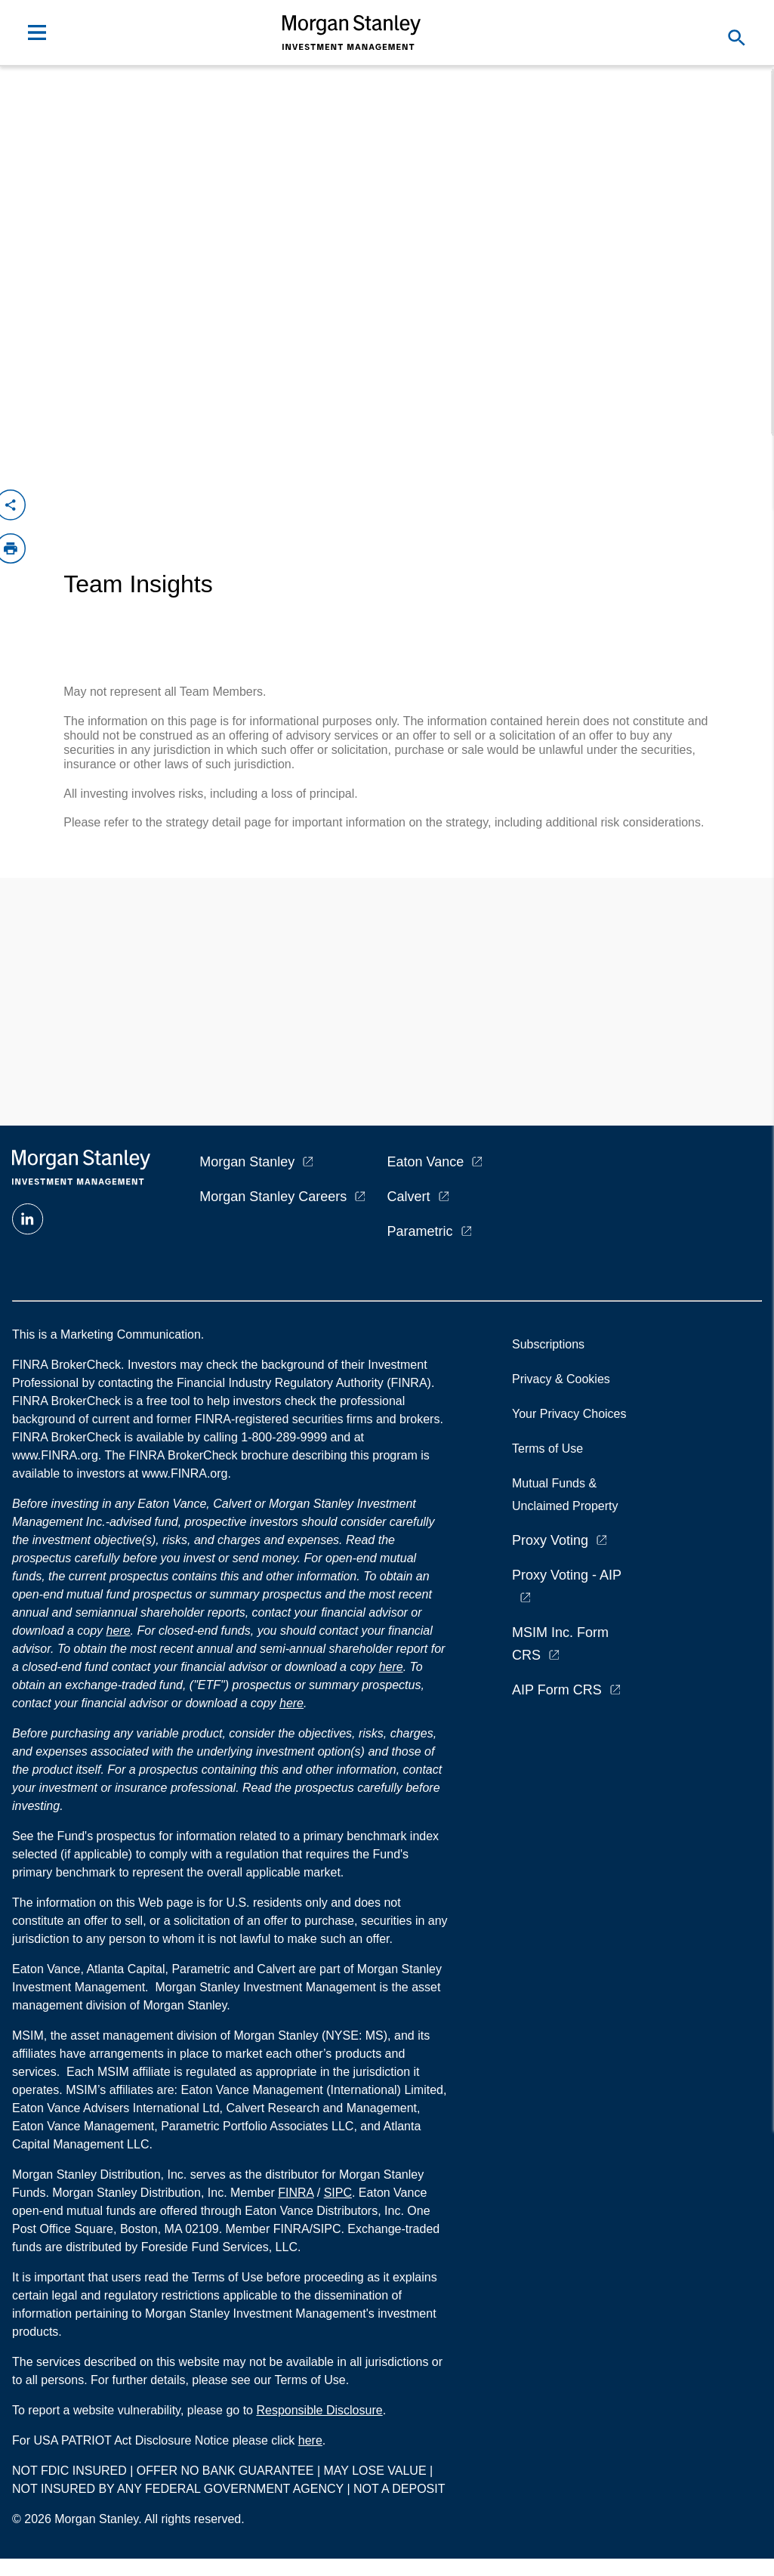 This screenshot has height=2576, width=774. What do you see at coordinates (572, 1413) in the screenshot?
I see `Your Privacy Choices` at bounding box center [572, 1413].